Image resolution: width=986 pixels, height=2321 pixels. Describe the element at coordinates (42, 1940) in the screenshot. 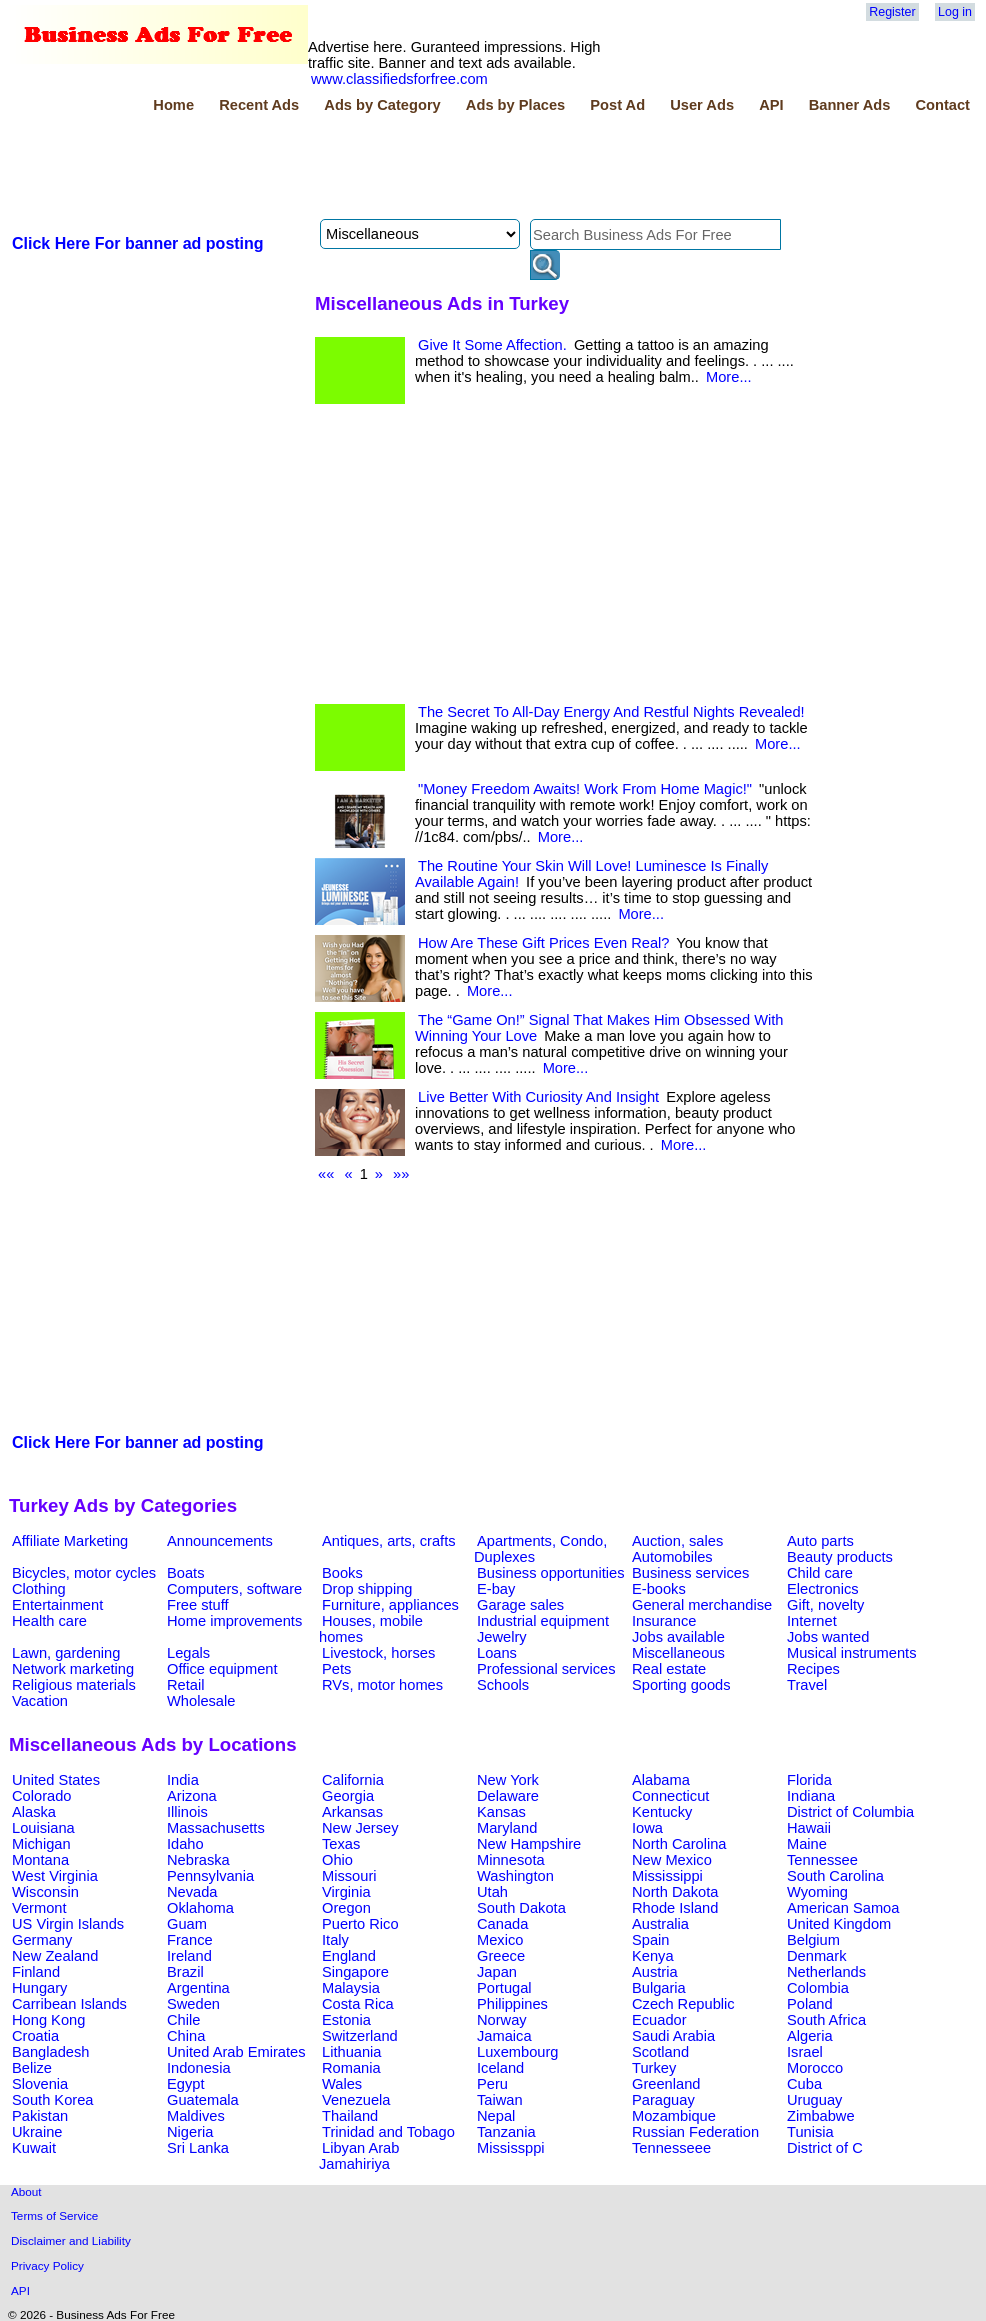

I see `Germany` at that location.